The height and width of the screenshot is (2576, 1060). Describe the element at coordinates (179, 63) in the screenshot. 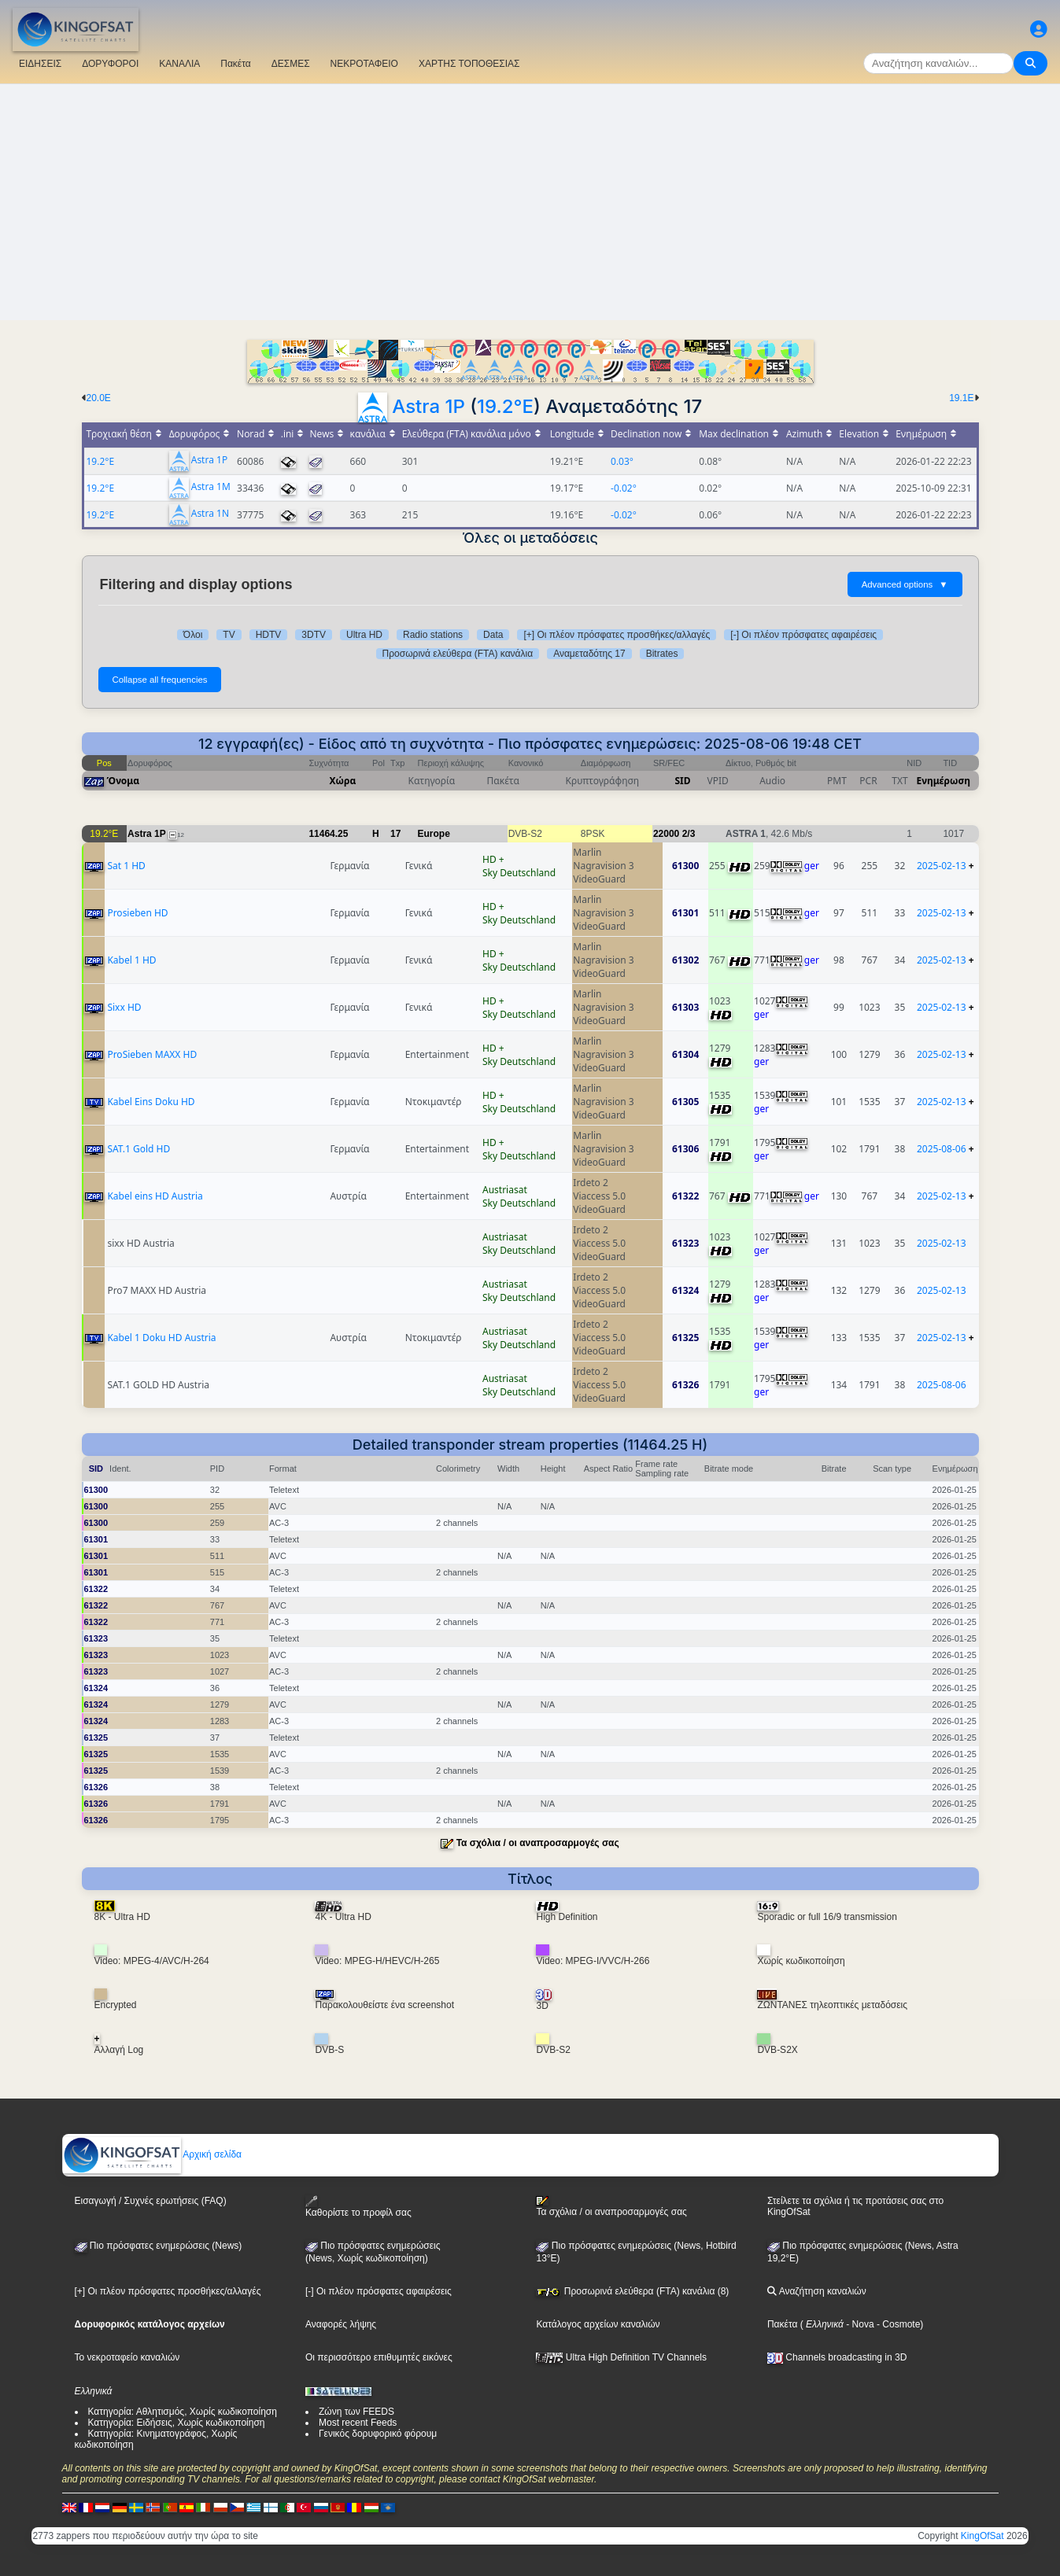

I see `ΚΑΝΑΛΙΑ` at that location.